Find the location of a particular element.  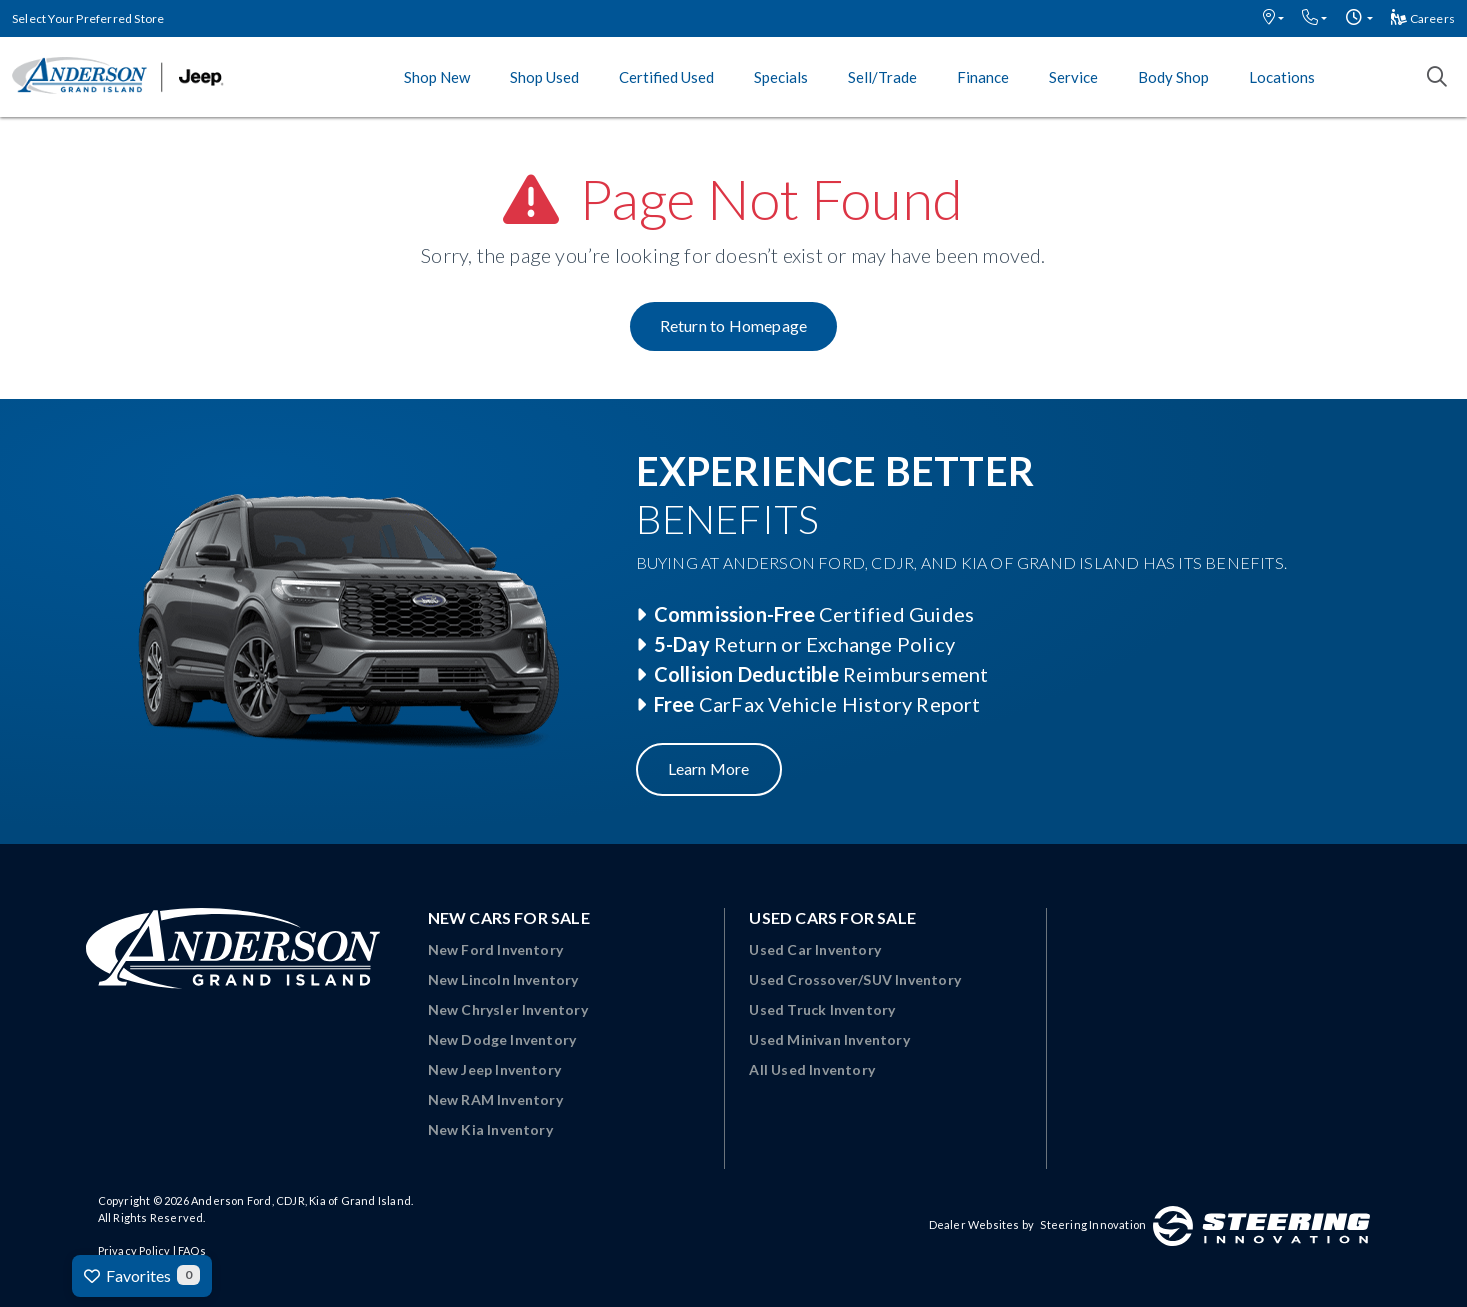

Used Minivan Inventory is located at coordinates (829, 1039).